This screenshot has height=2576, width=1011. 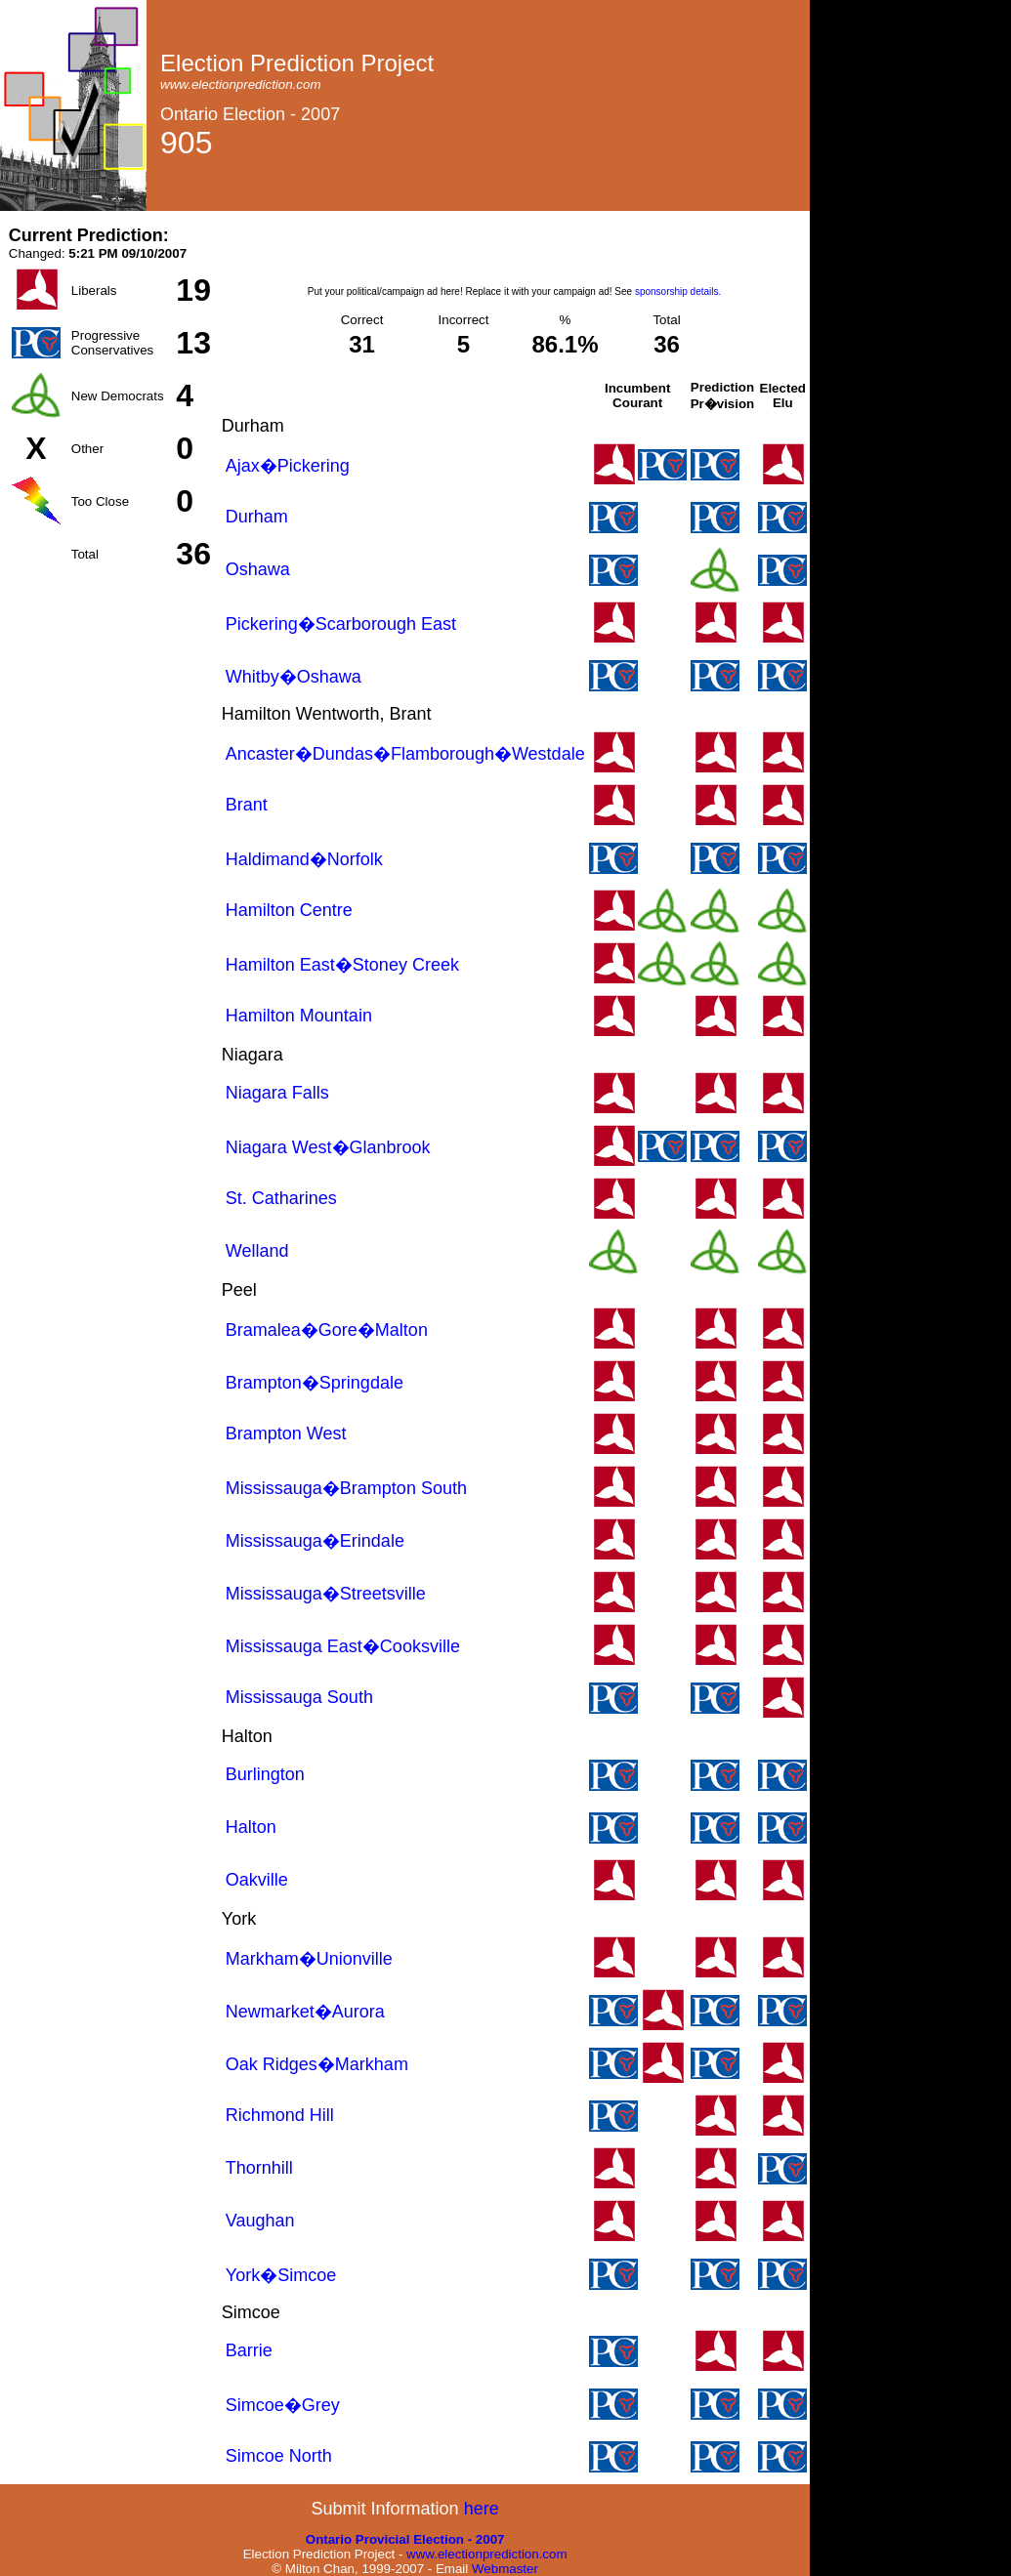 What do you see at coordinates (299, 1015) in the screenshot?
I see `Hamilton Mountain` at bounding box center [299, 1015].